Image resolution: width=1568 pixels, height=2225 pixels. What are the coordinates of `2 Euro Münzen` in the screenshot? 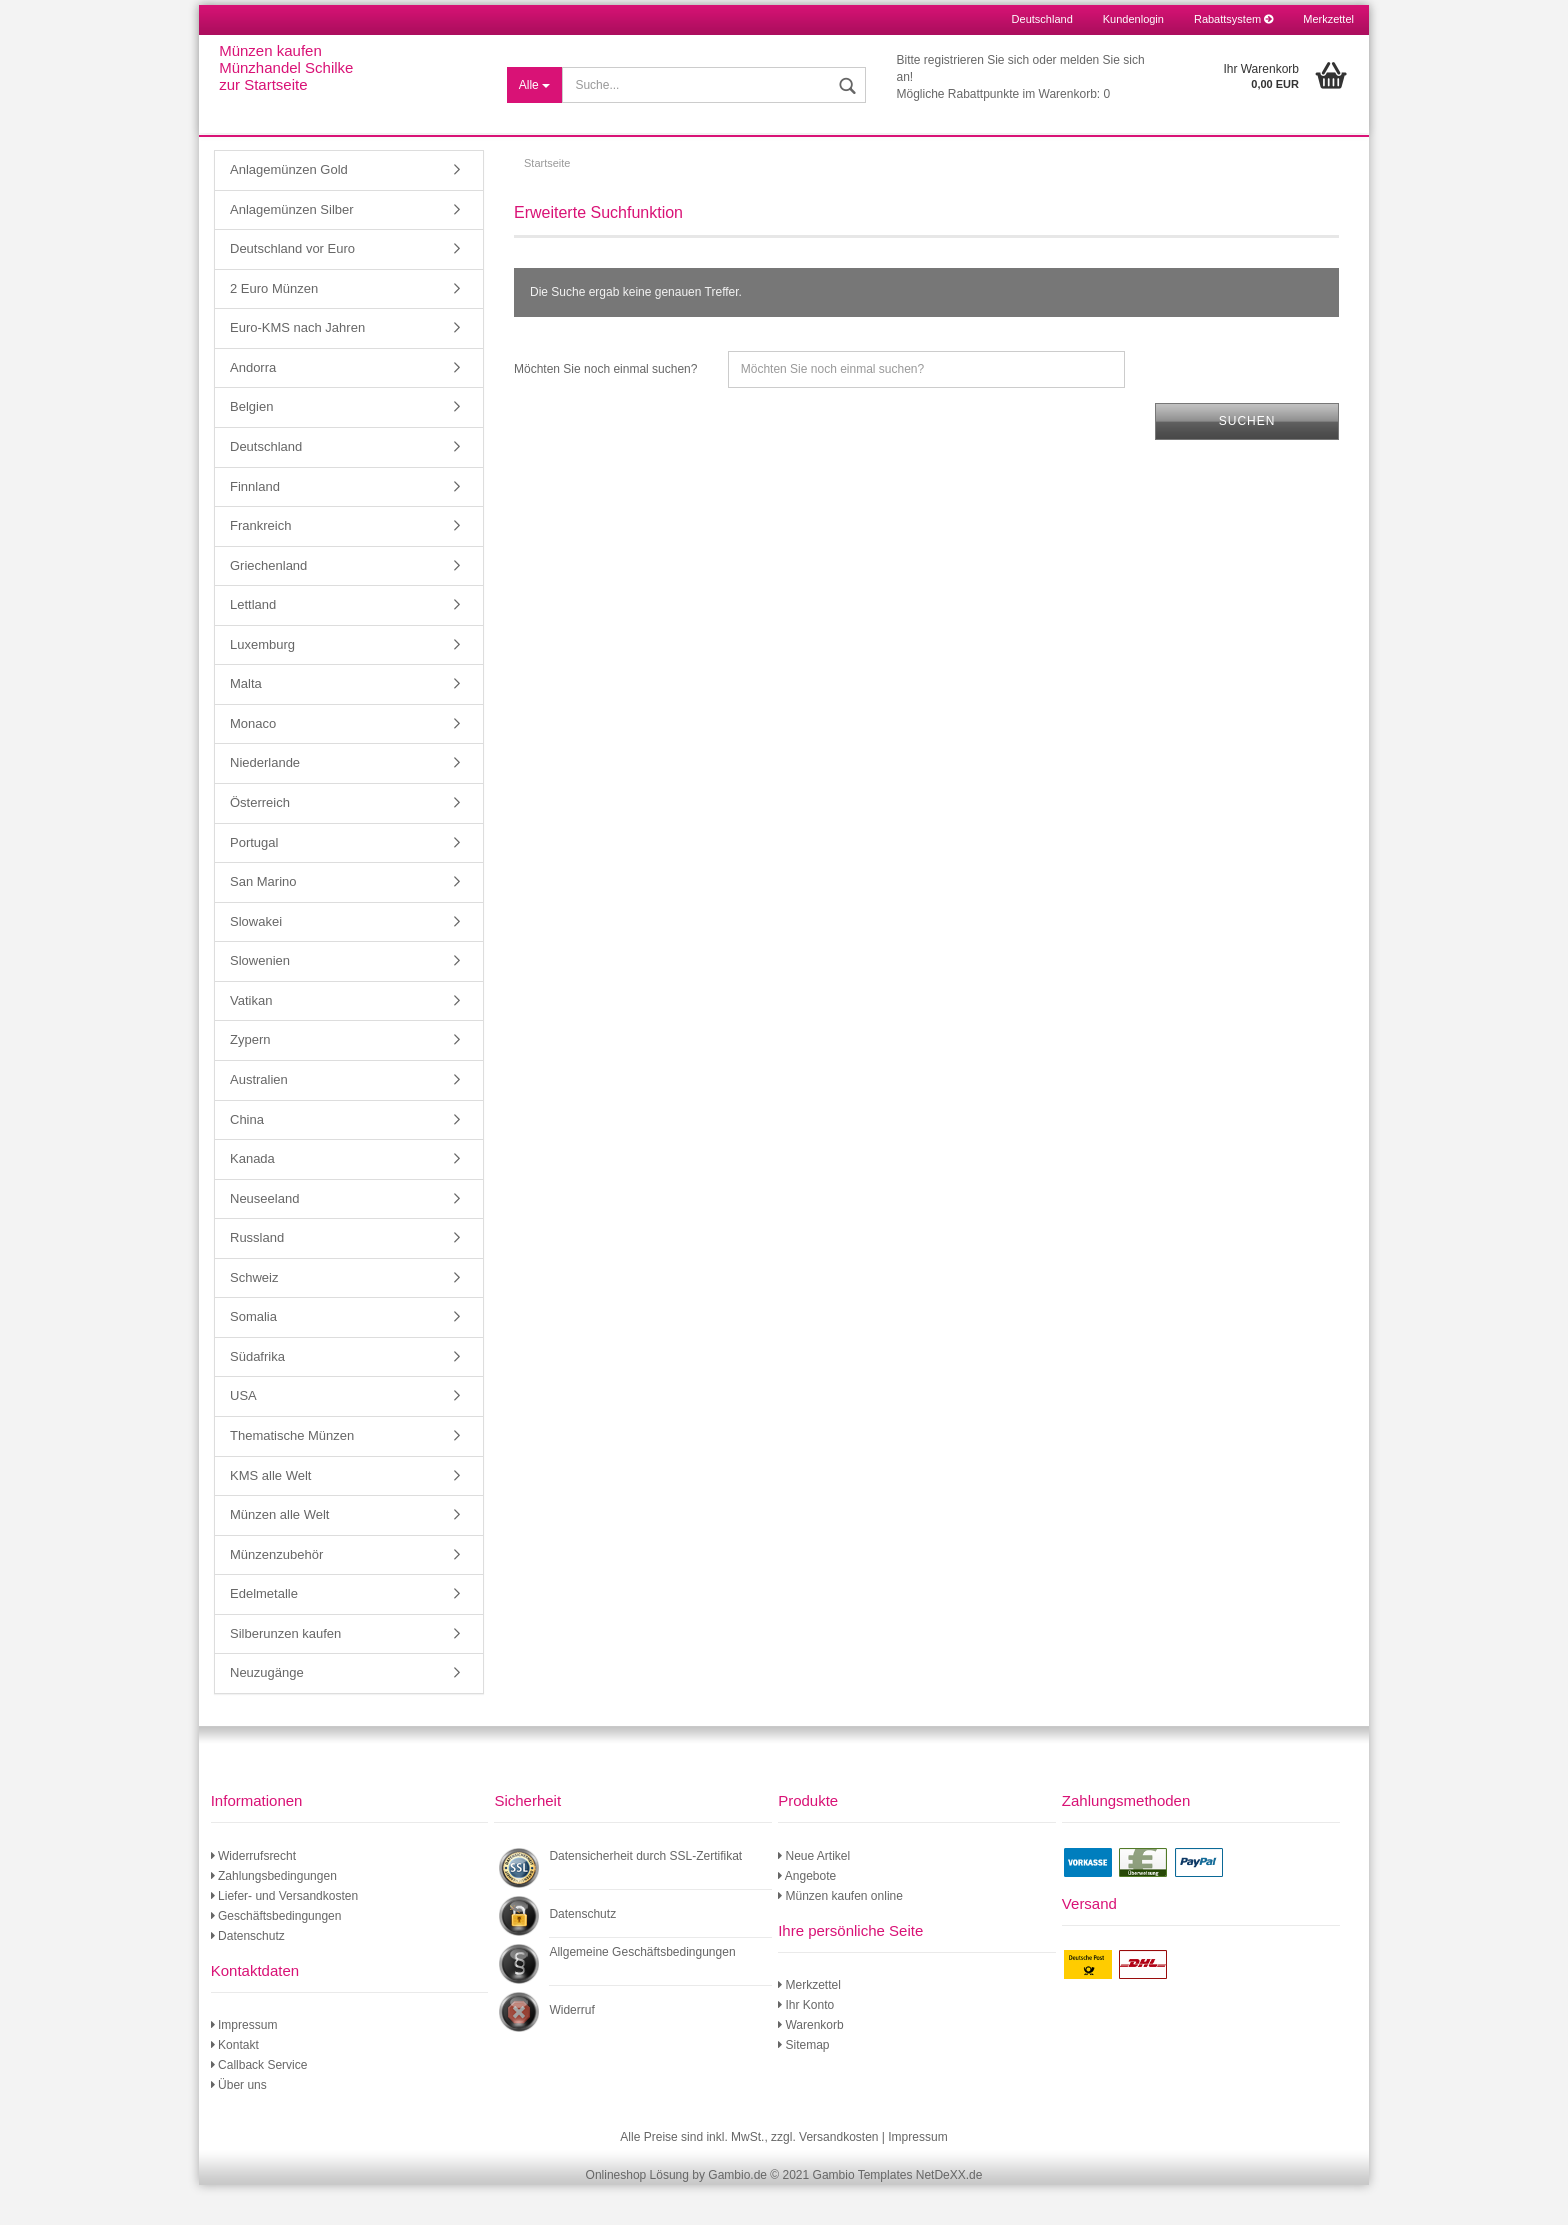 It's located at (274, 328).